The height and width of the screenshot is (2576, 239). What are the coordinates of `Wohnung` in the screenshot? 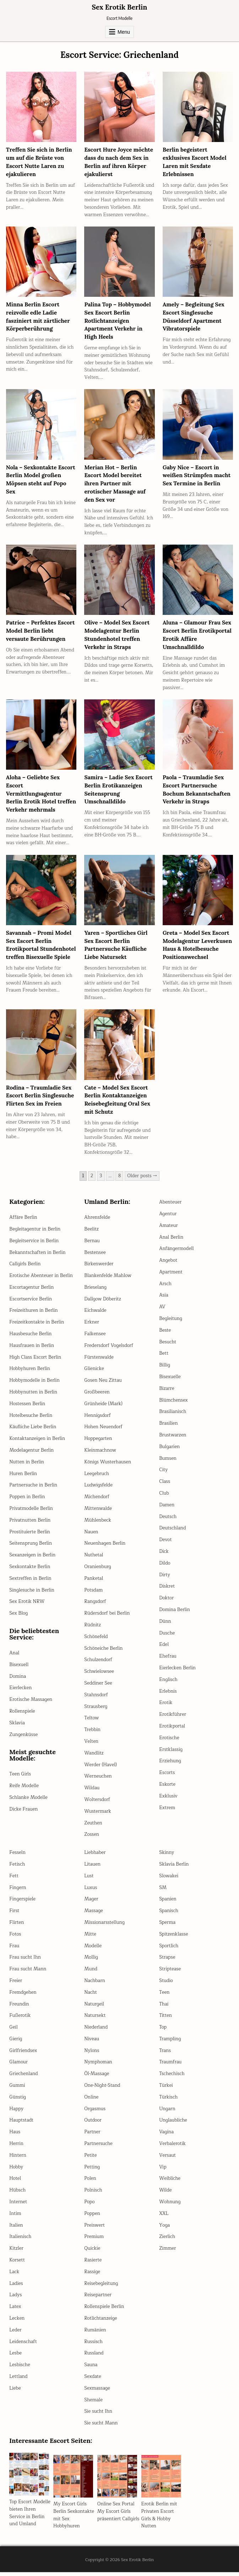 It's located at (169, 2206).